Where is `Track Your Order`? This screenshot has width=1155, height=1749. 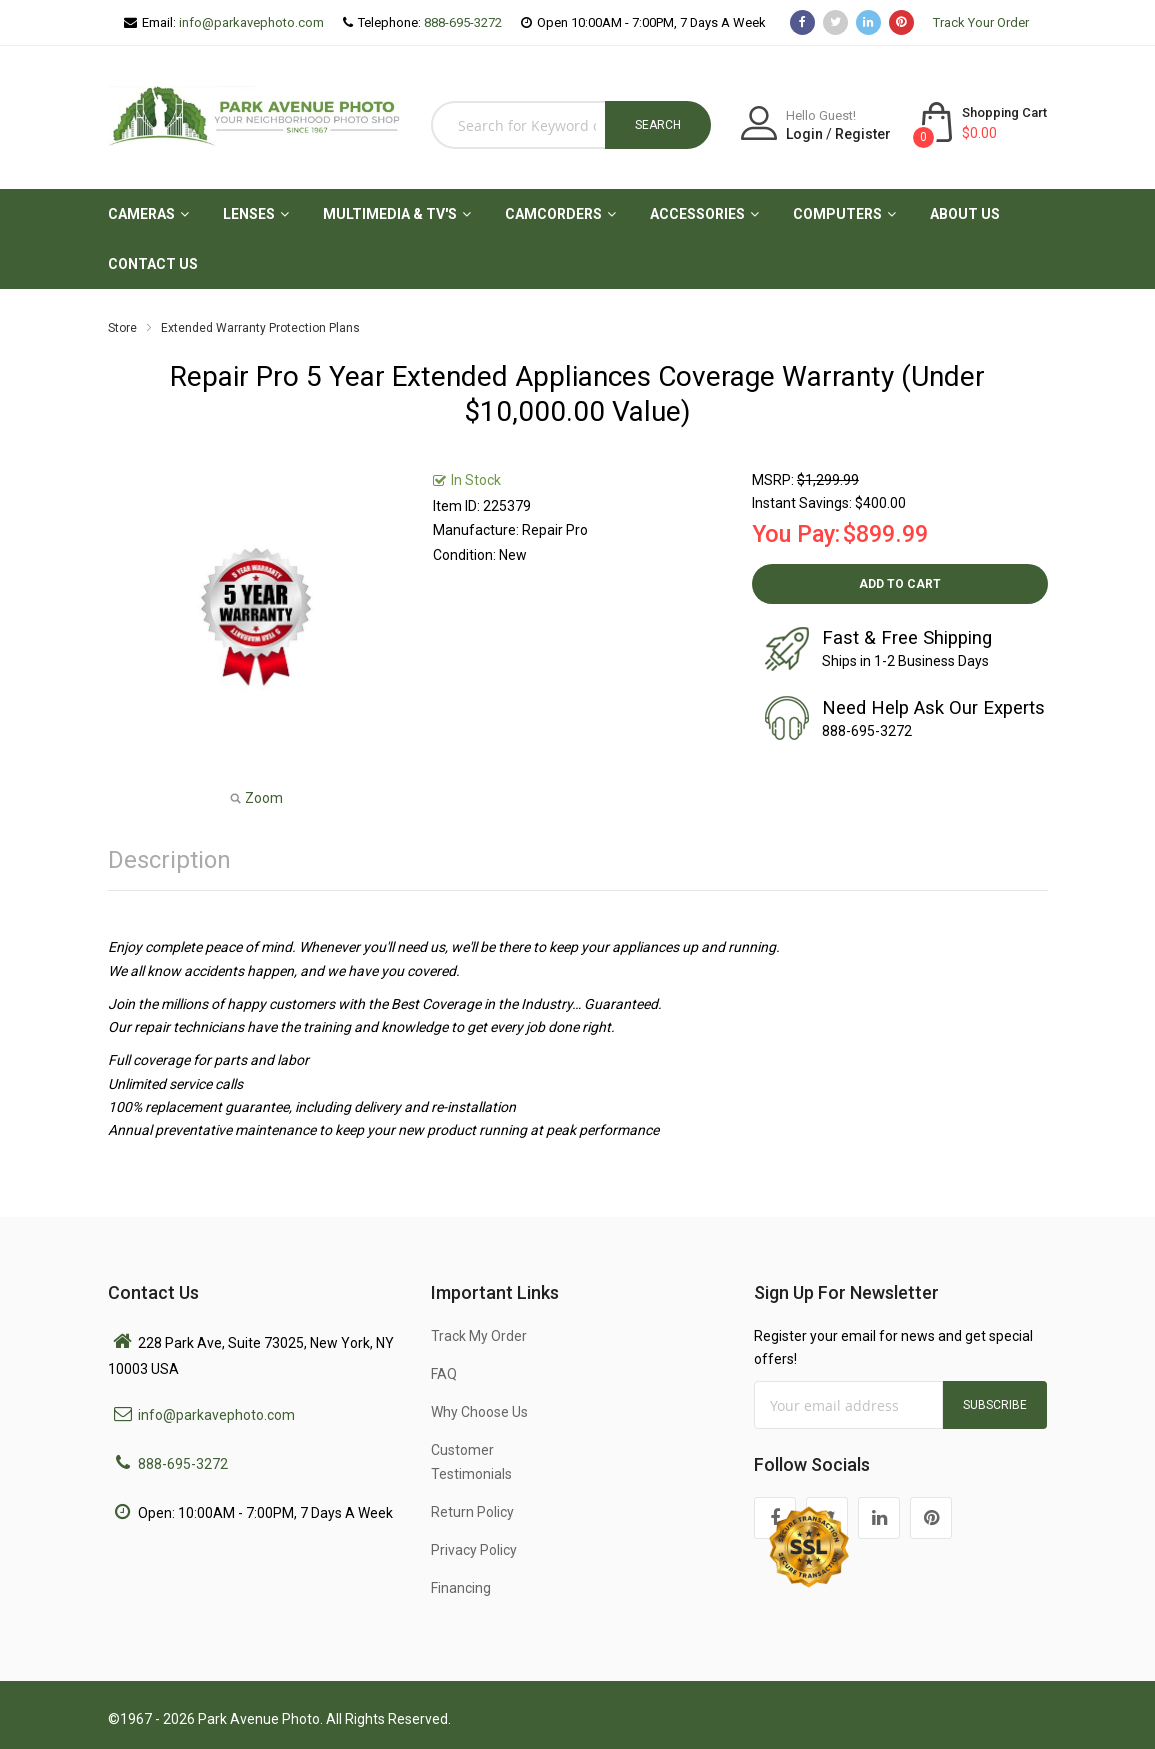 Track Your Order is located at coordinates (981, 22).